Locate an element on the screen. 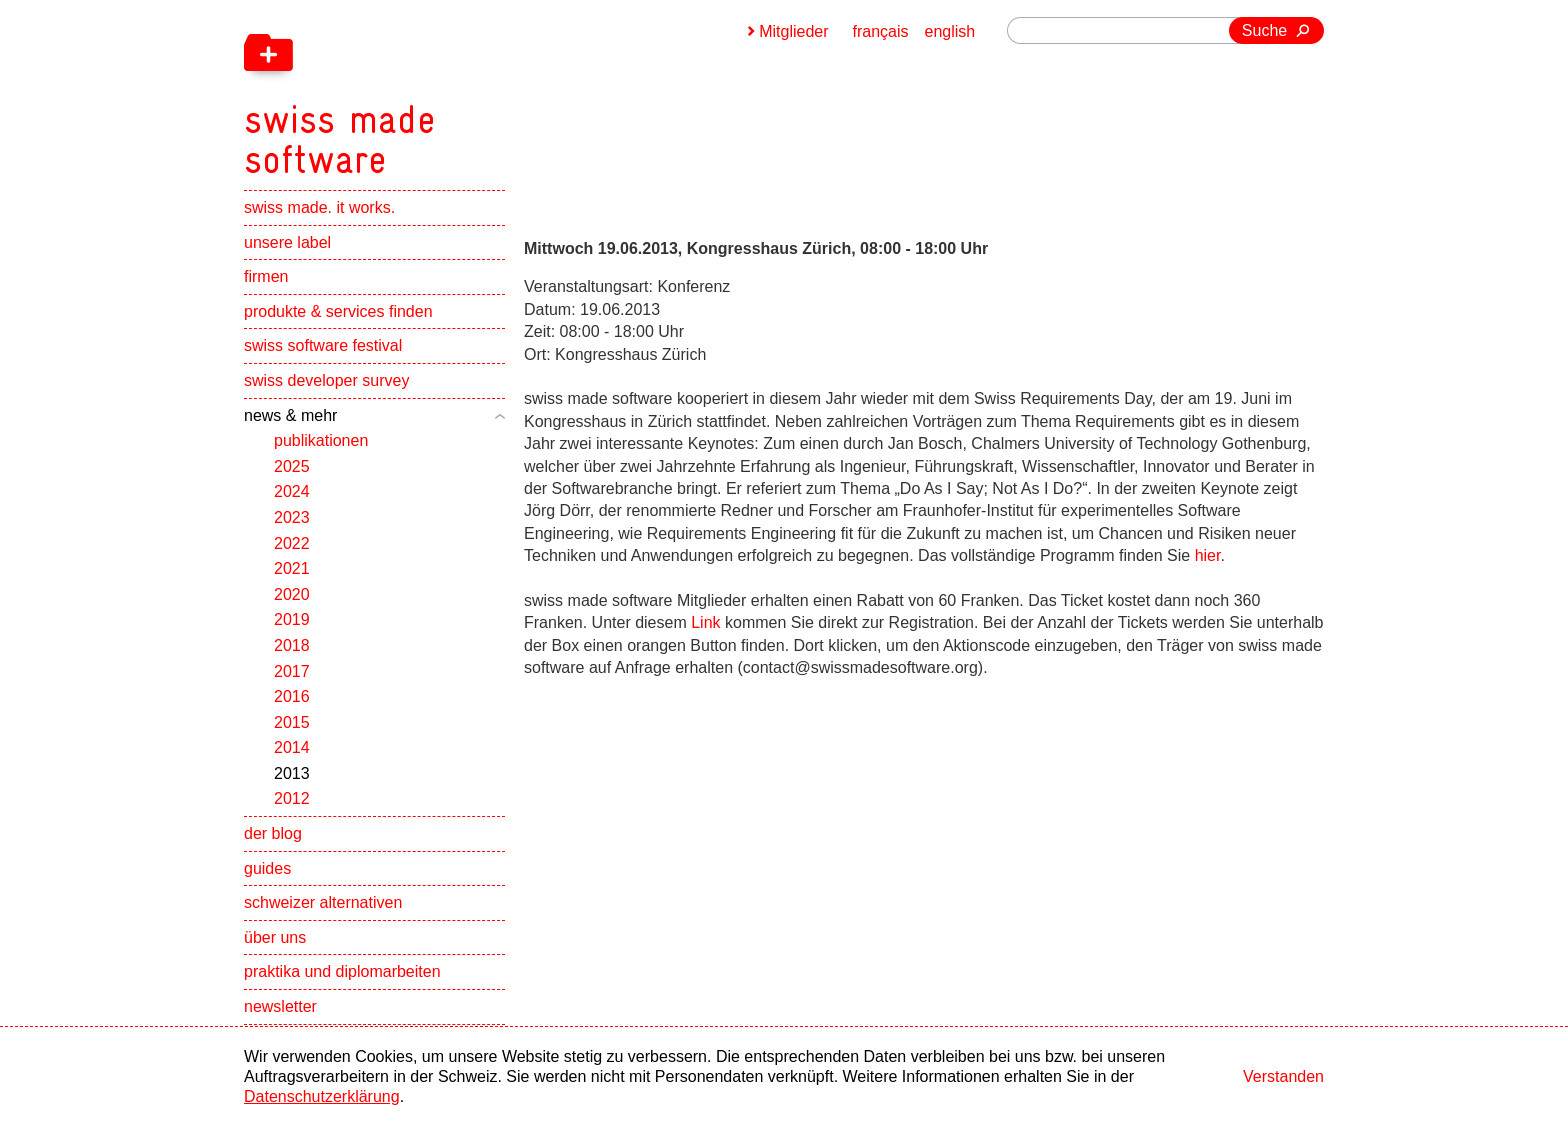 This screenshot has width=1568, height=1127. 2022 is located at coordinates (292, 543).